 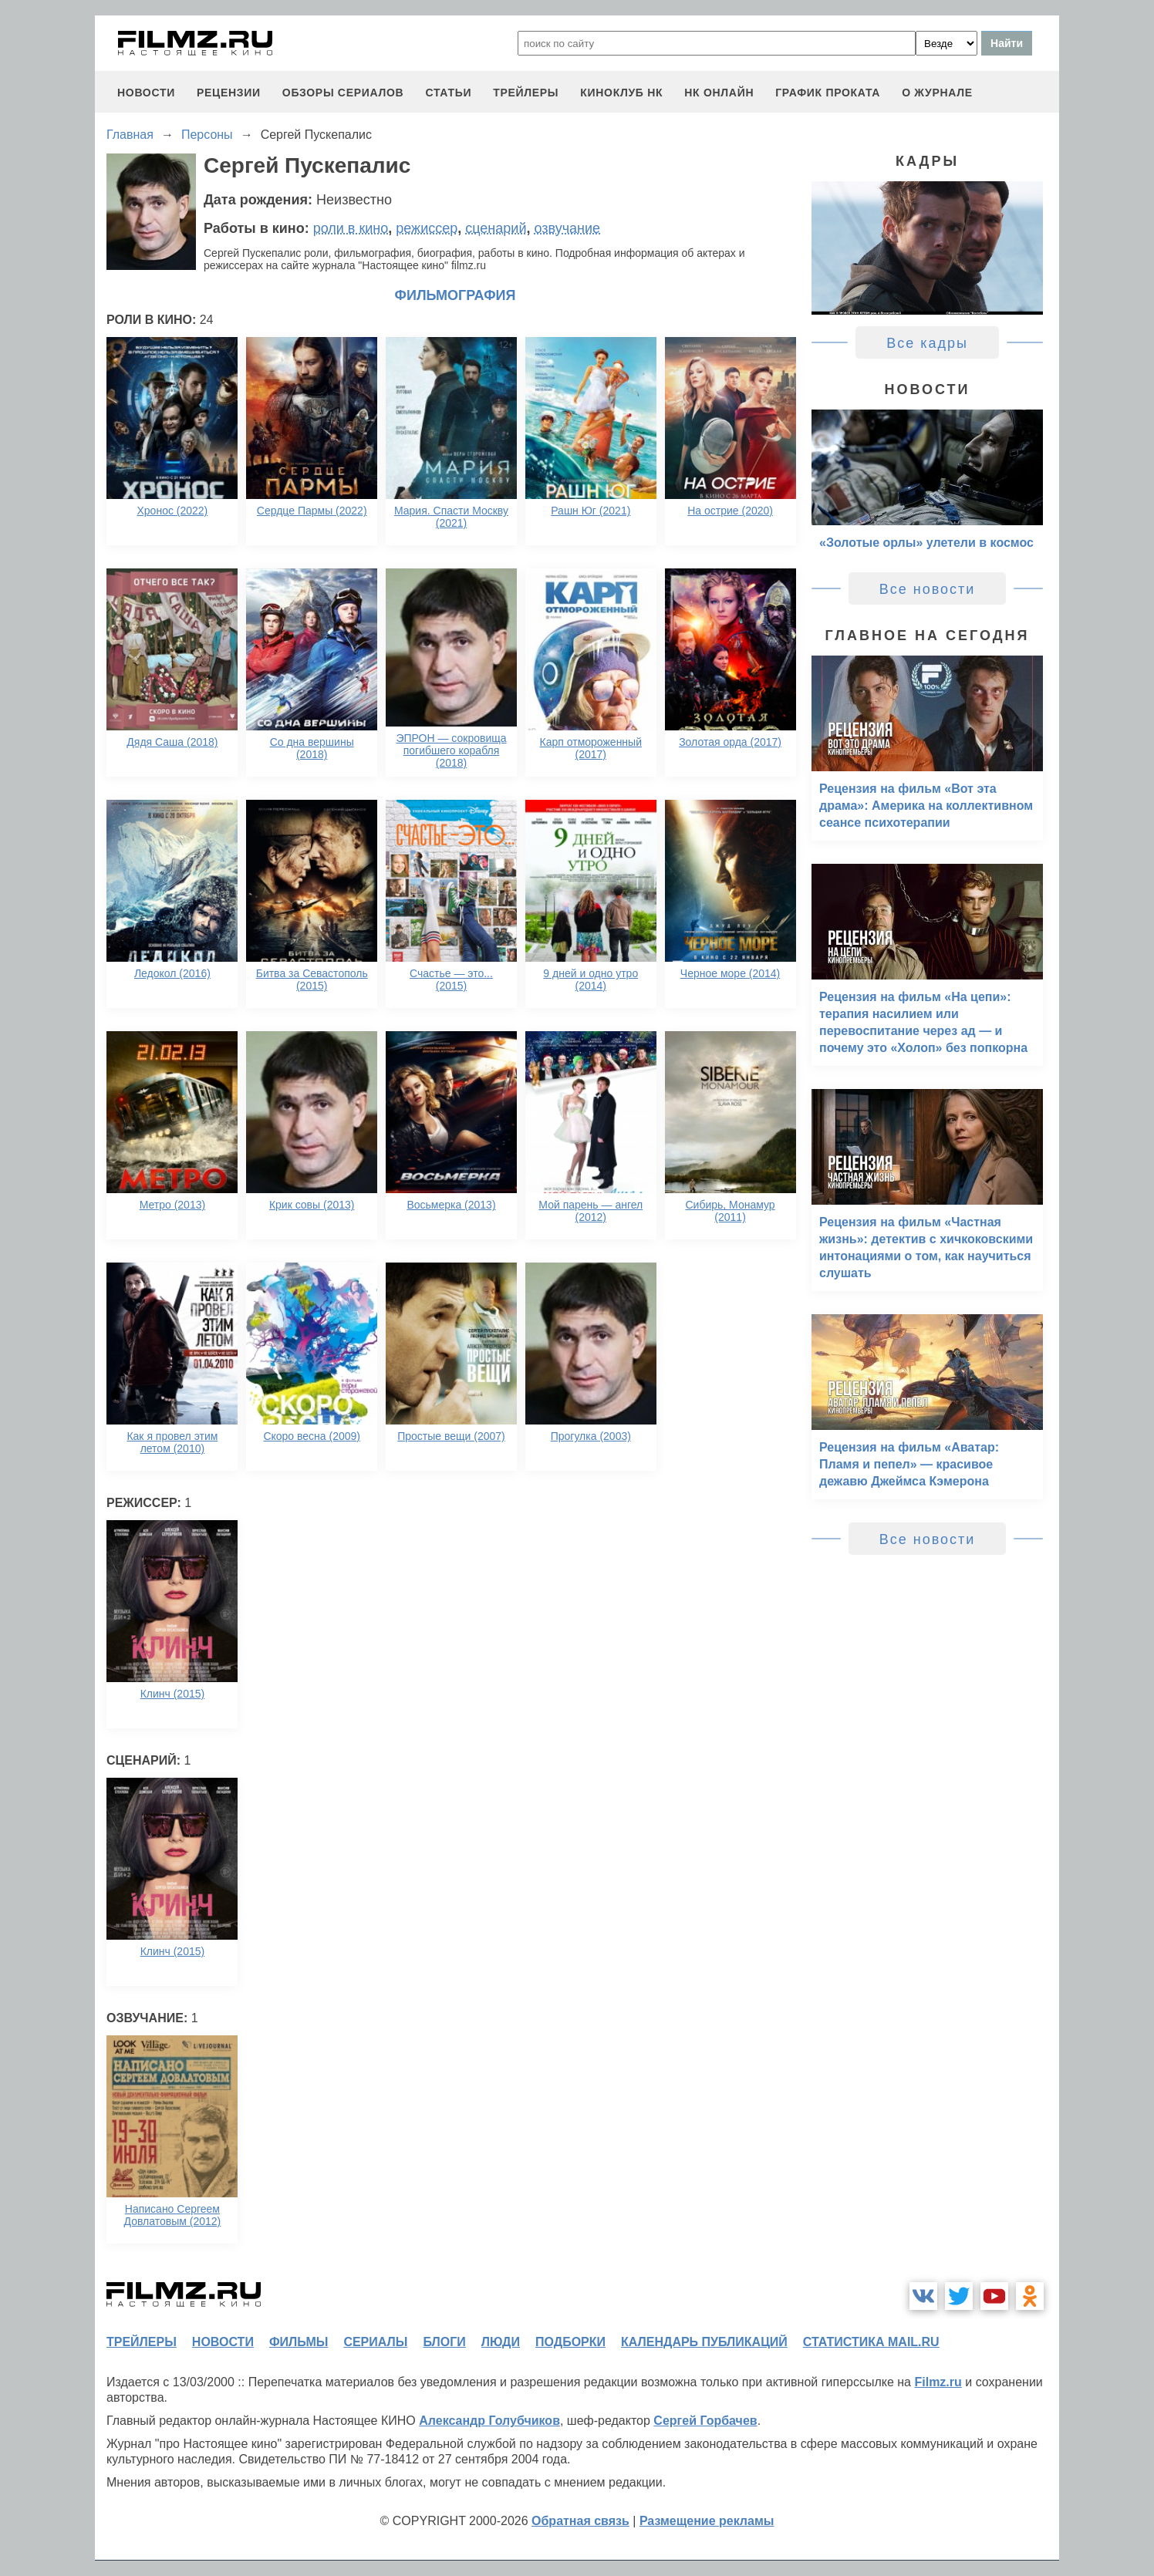 I want to click on блоги, so click(x=444, y=2341).